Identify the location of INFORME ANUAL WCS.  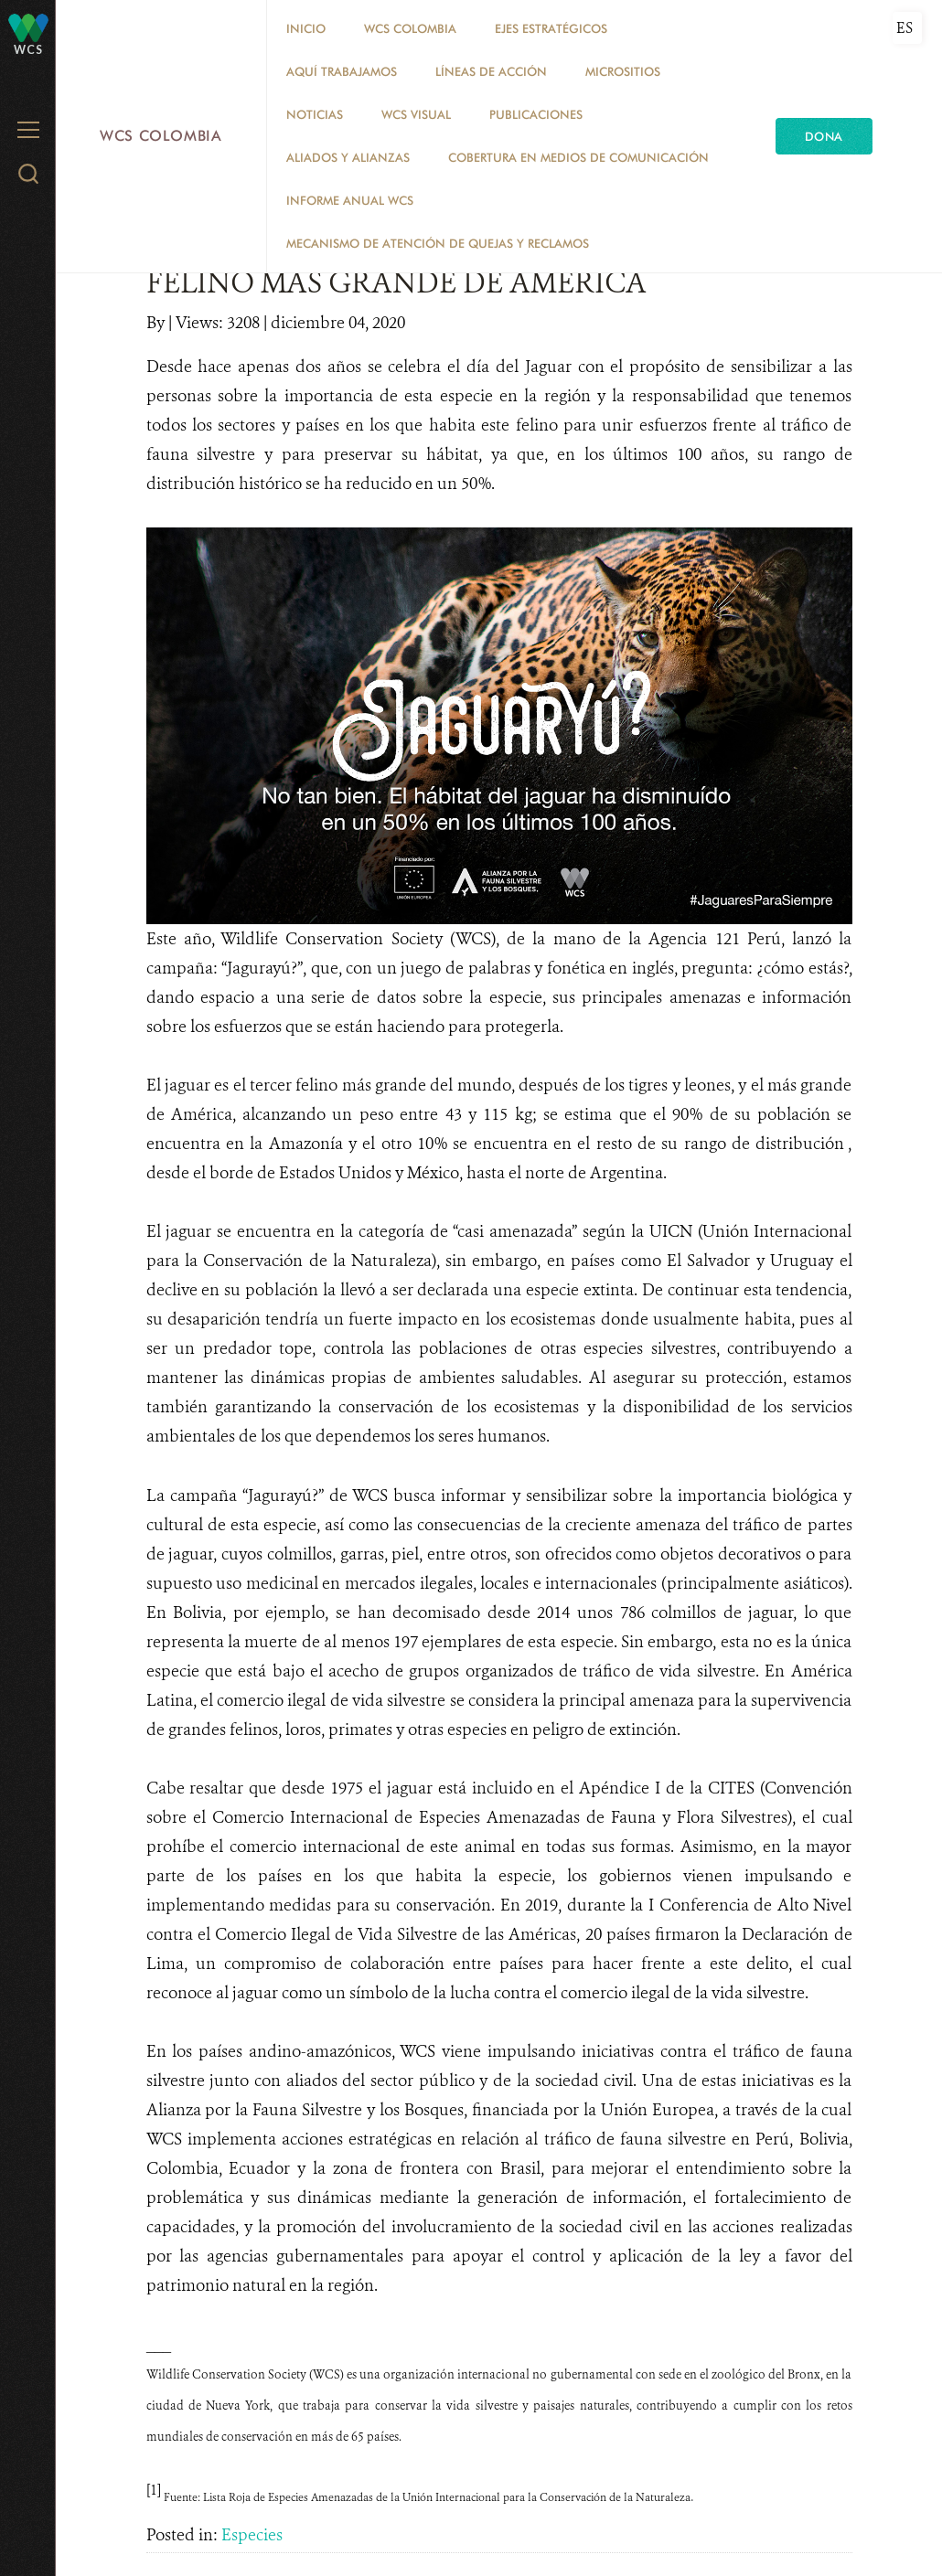
(349, 200).